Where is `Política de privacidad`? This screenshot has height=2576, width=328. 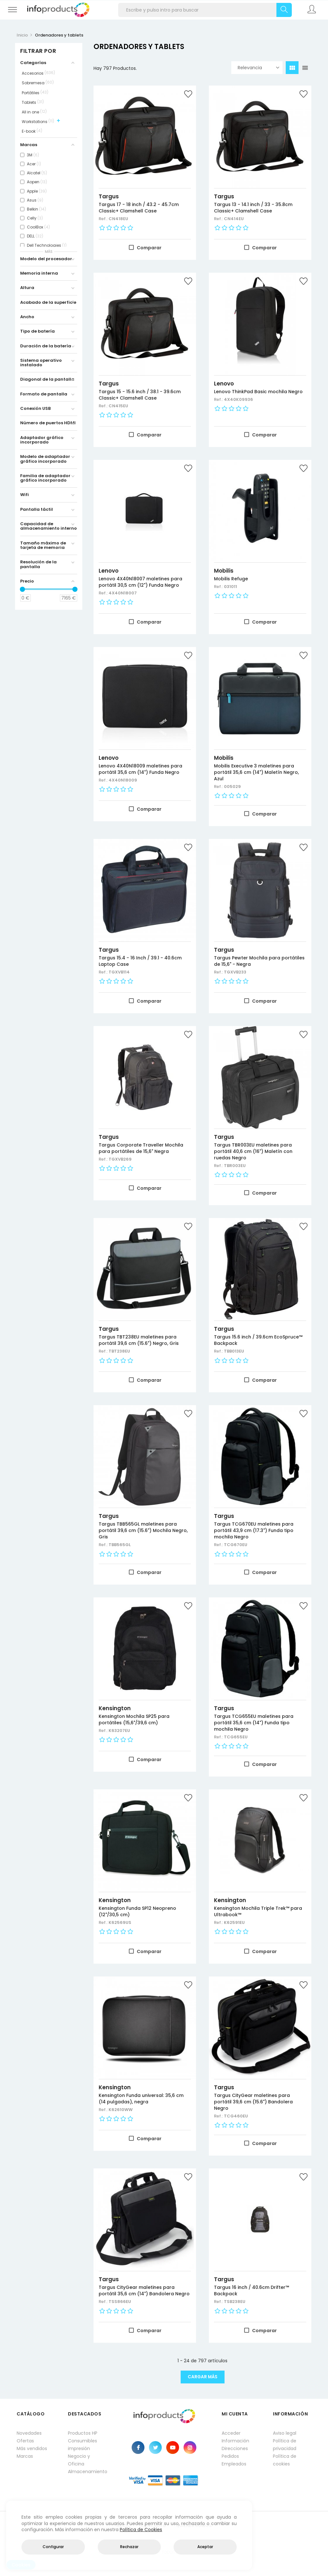 Política de privacidad is located at coordinates (284, 2445).